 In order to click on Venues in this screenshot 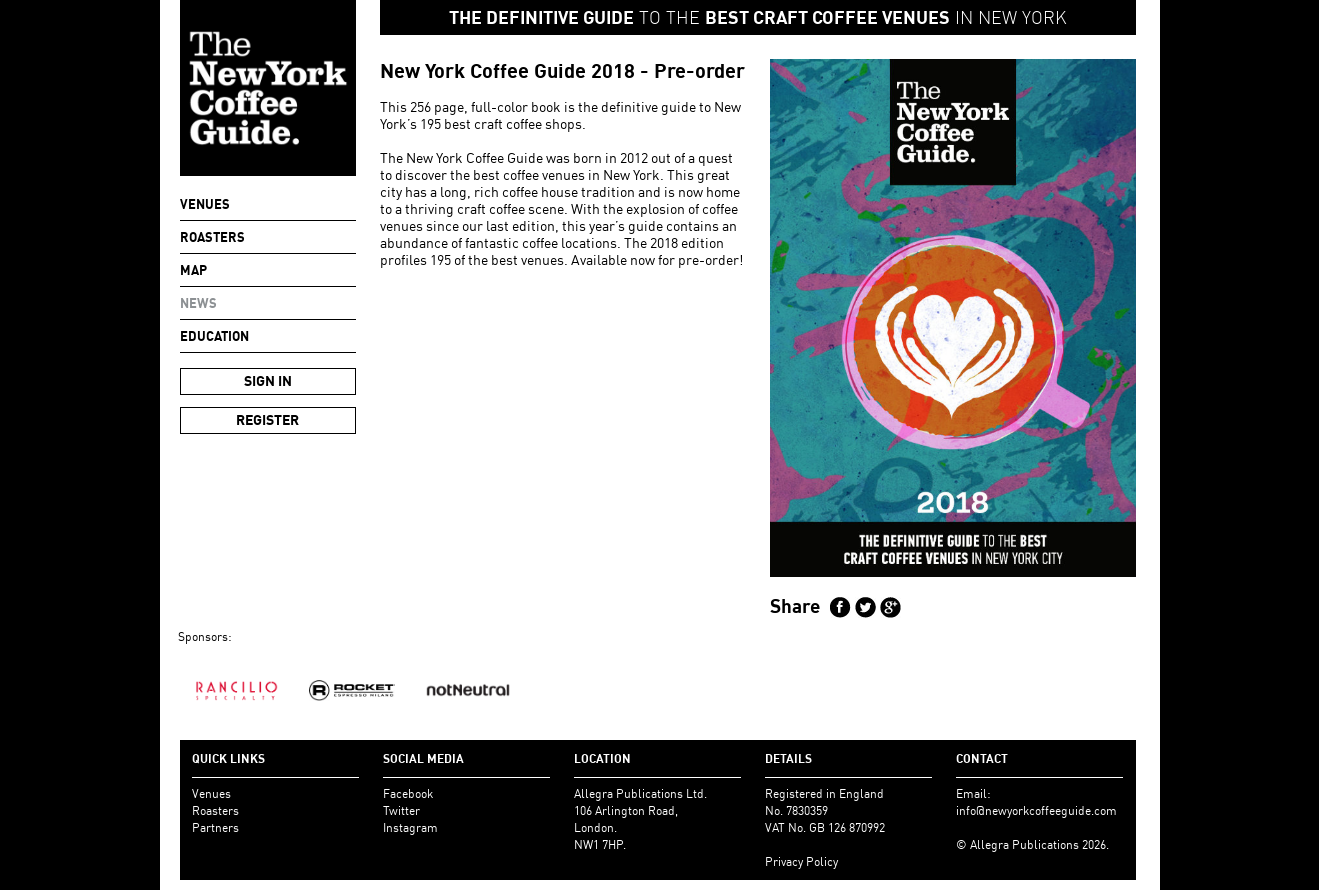, I will do `click(205, 204)`.